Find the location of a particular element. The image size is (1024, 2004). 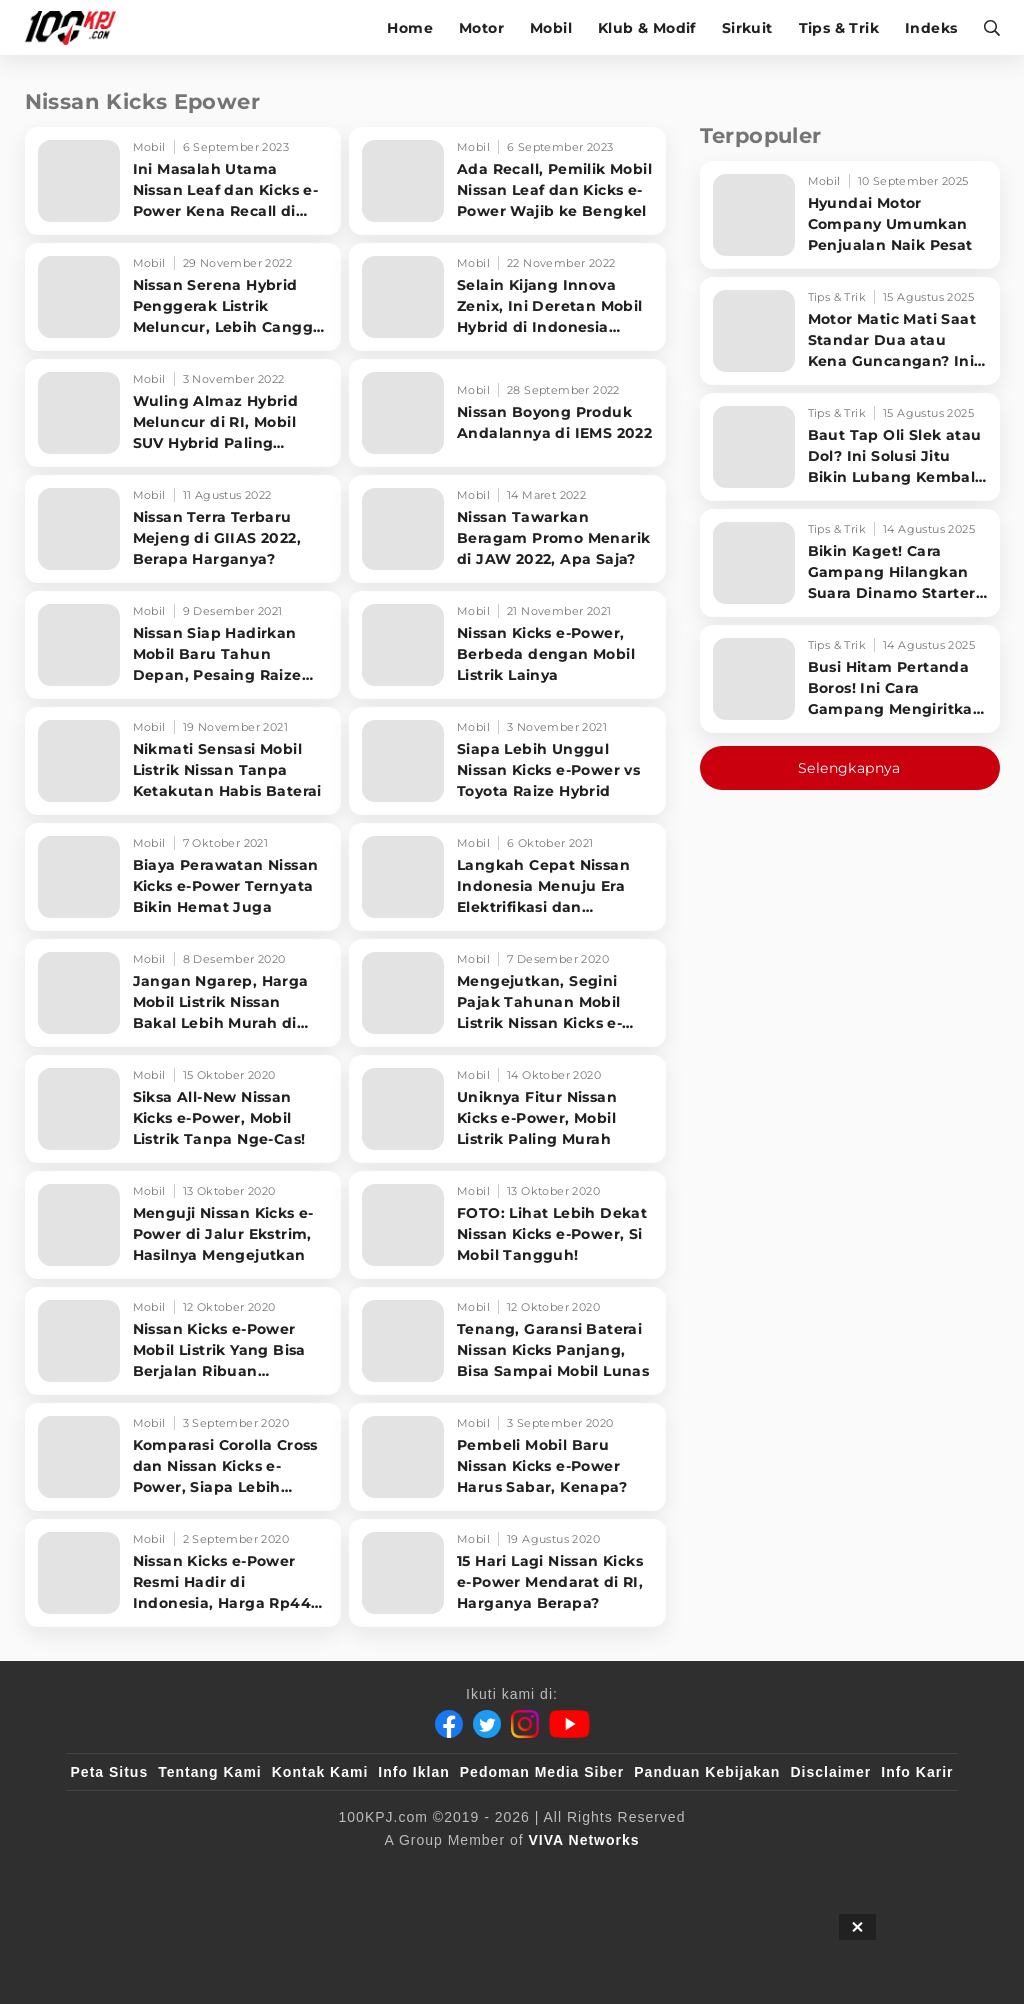

[antvklik] is located at coordinates (572, 1873).